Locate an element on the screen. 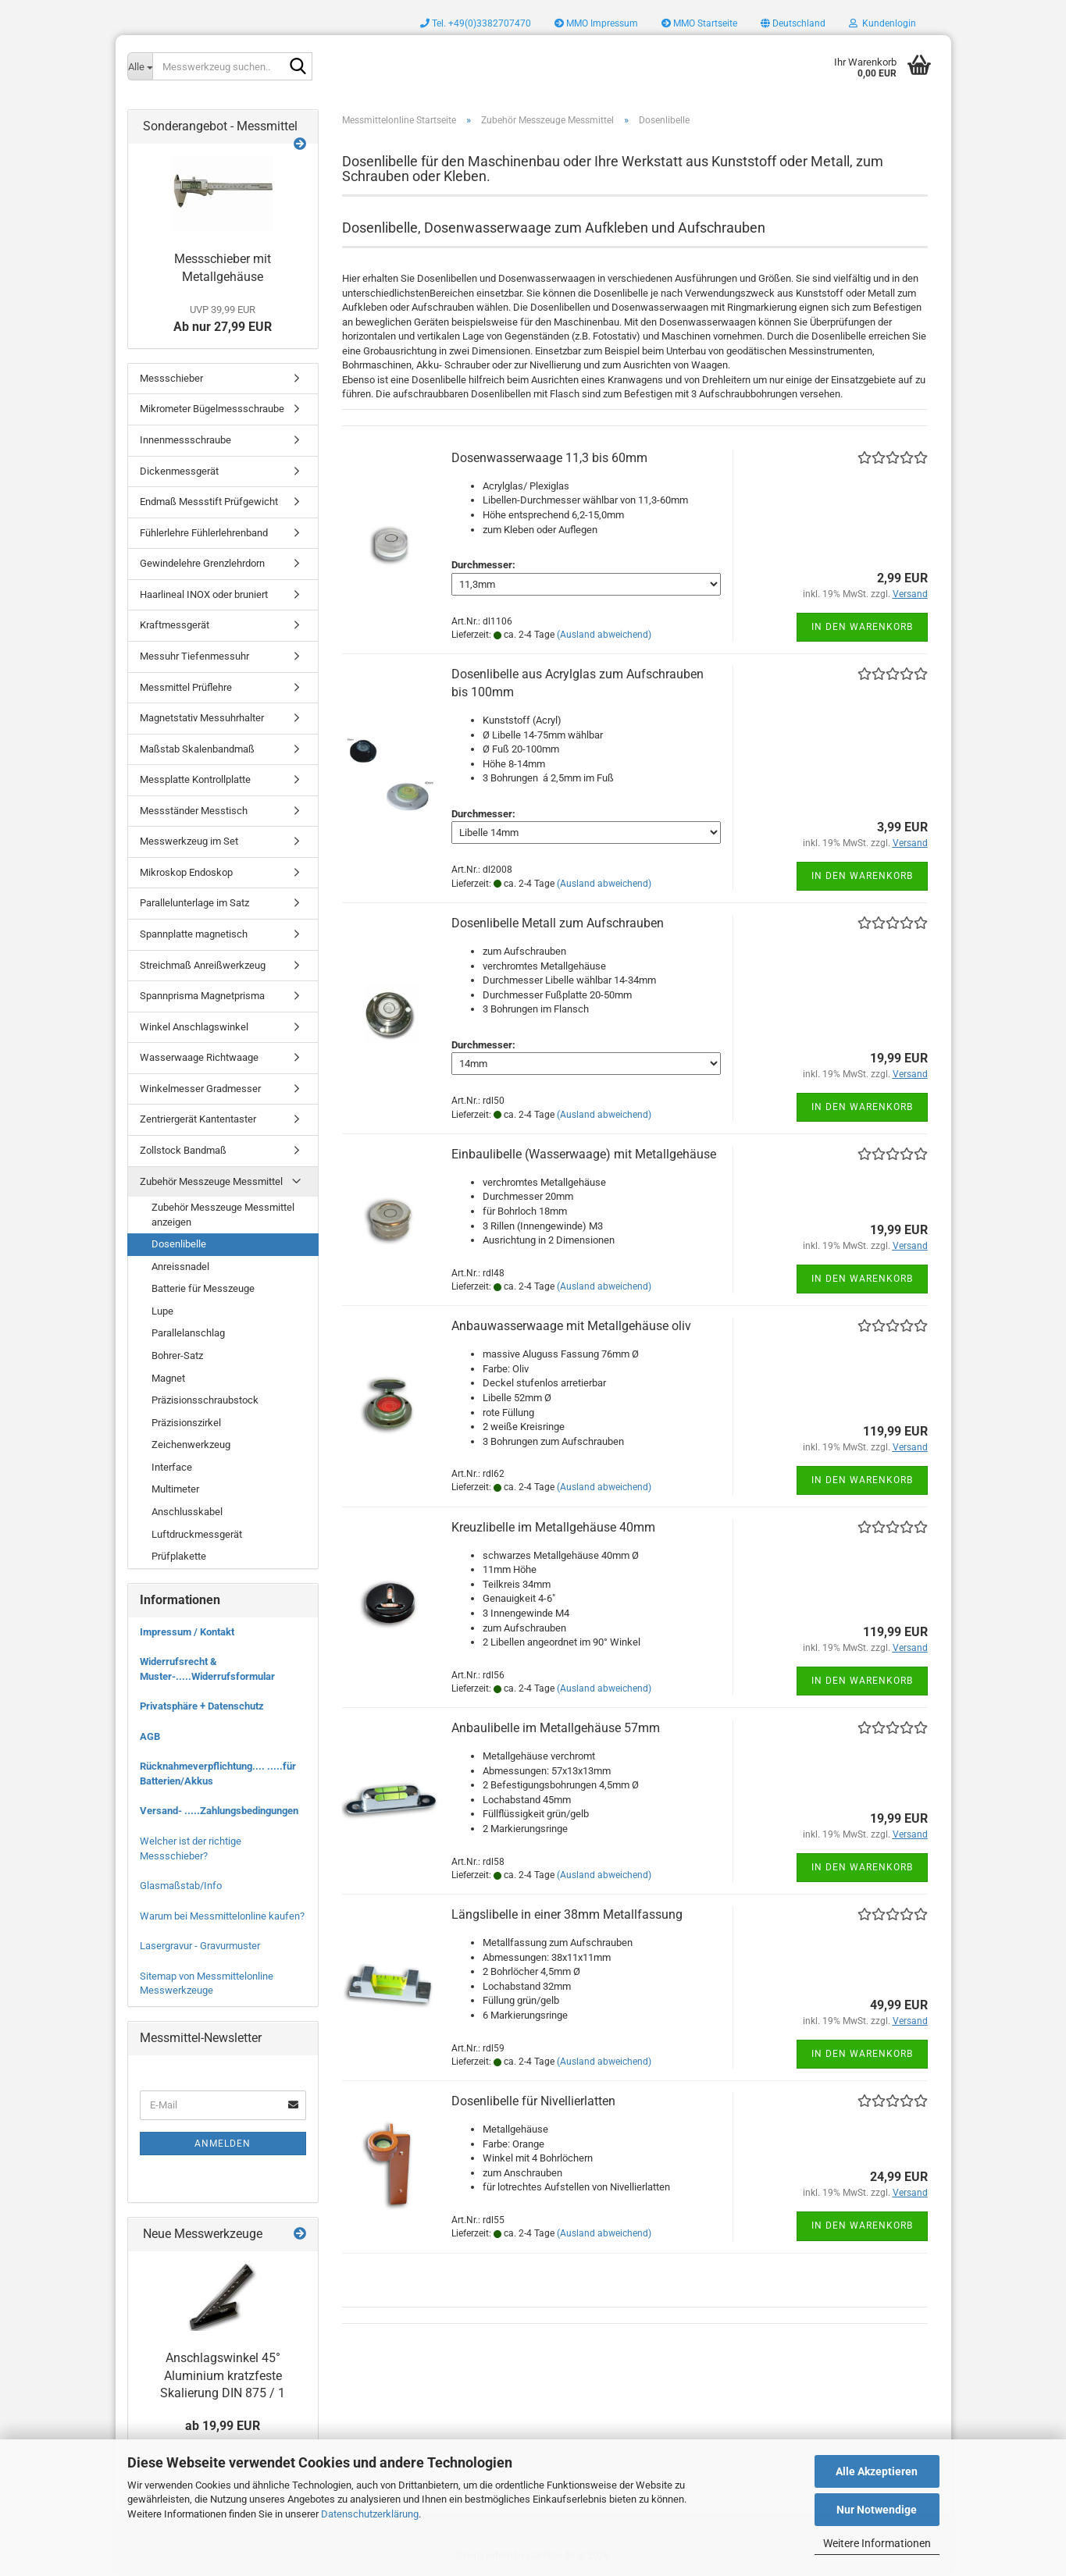 This screenshot has height=2576, width=1066. Messschieber is located at coordinates (171, 378).